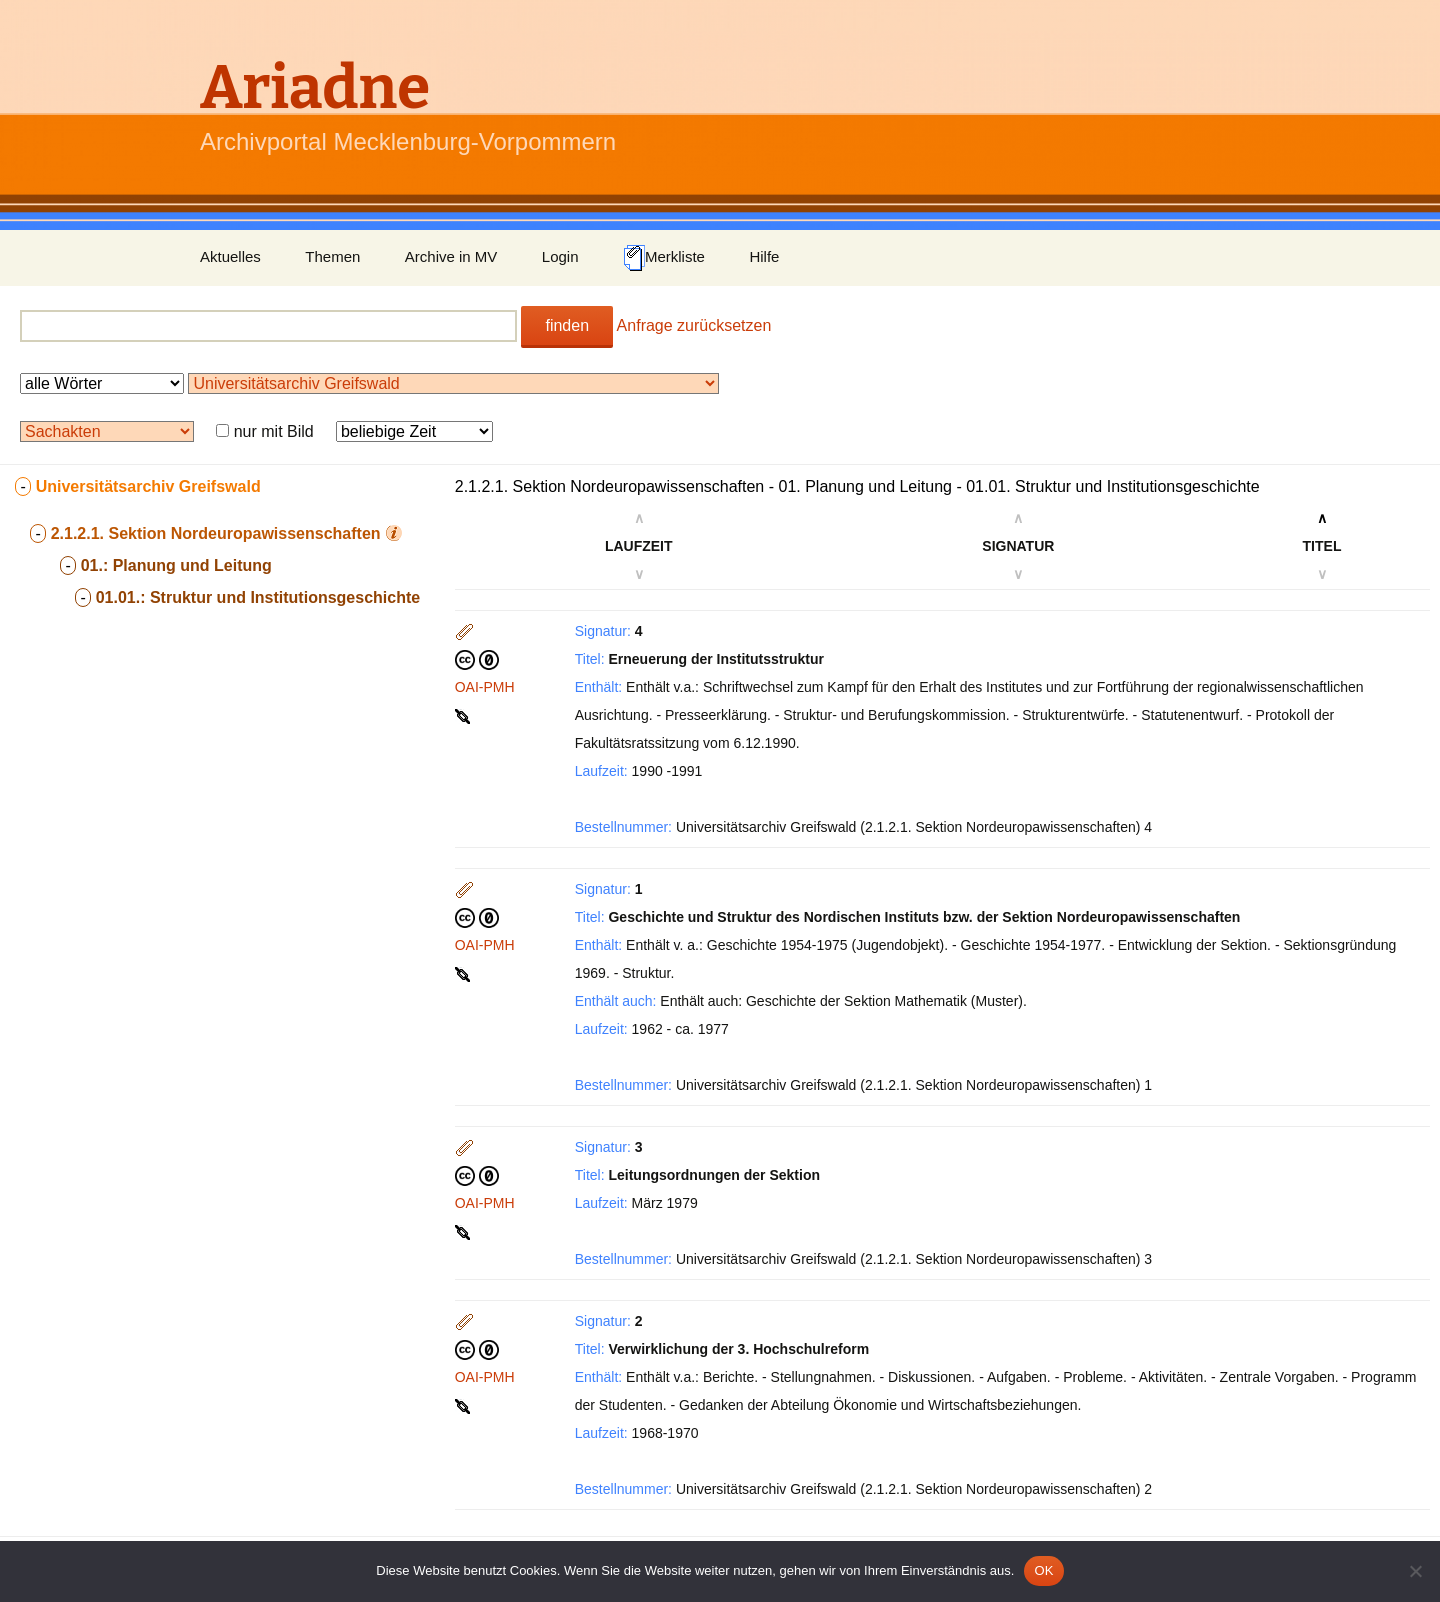 Image resolution: width=1440 pixels, height=1602 pixels. Describe the element at coordinates (560, 256) in the screenshot. I see `Login` at that location.